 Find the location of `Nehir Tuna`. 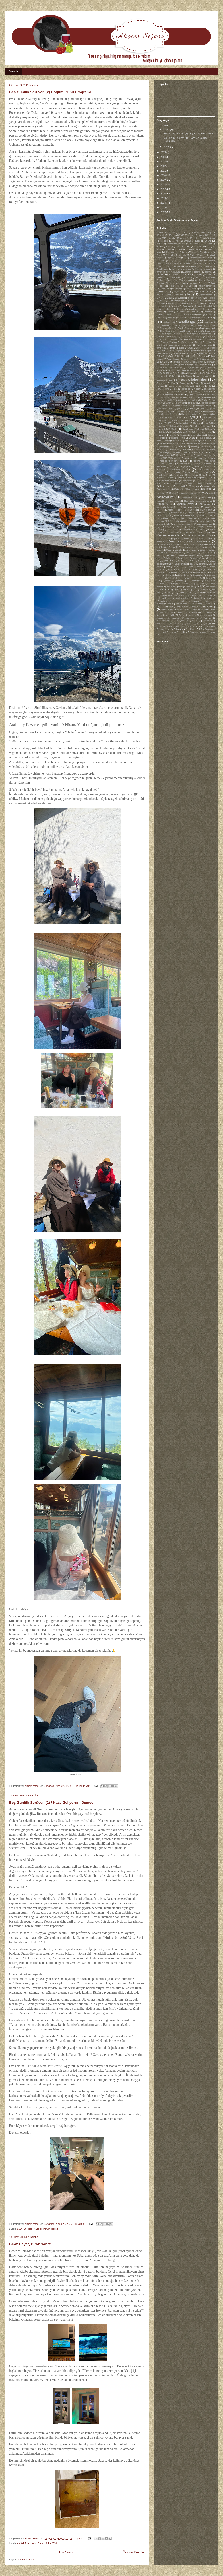

Nehir Tuna is located at coordinates (162, 513).